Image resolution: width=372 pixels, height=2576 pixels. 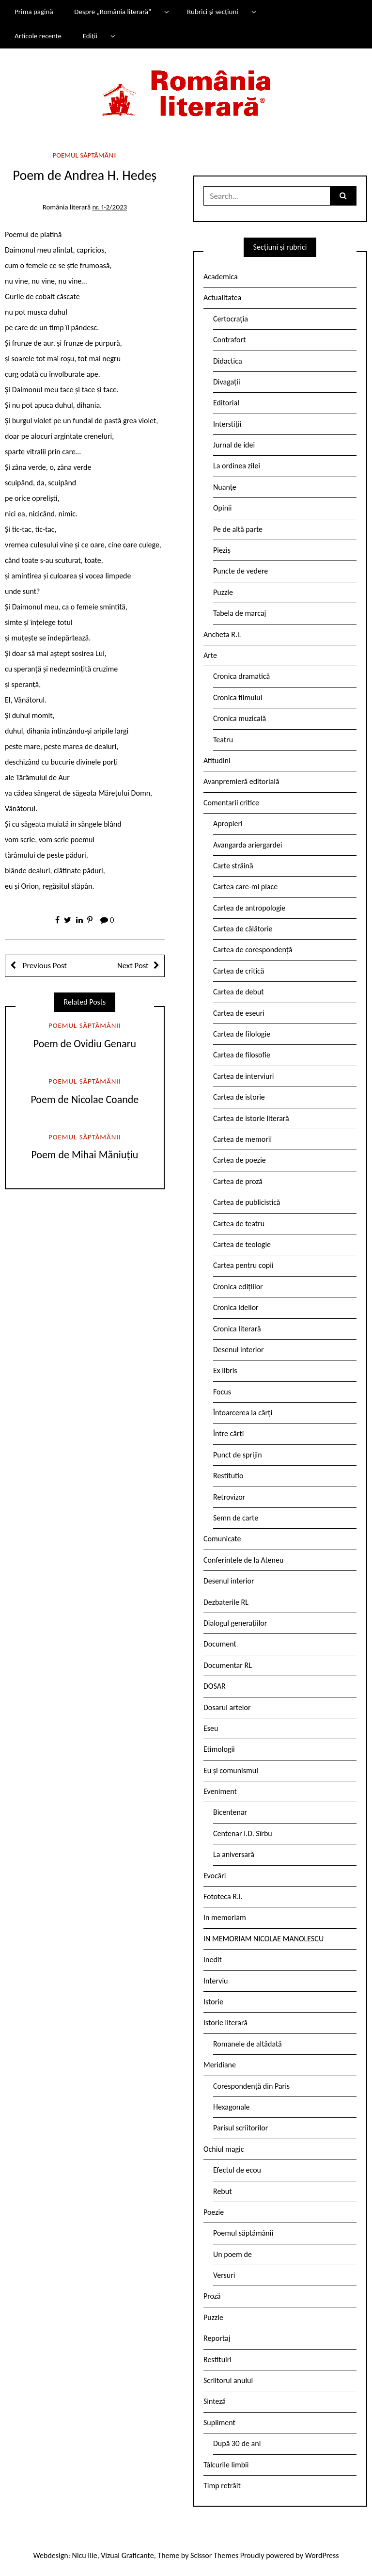 I want to click on Carte străină, so click(x=233, y=865).